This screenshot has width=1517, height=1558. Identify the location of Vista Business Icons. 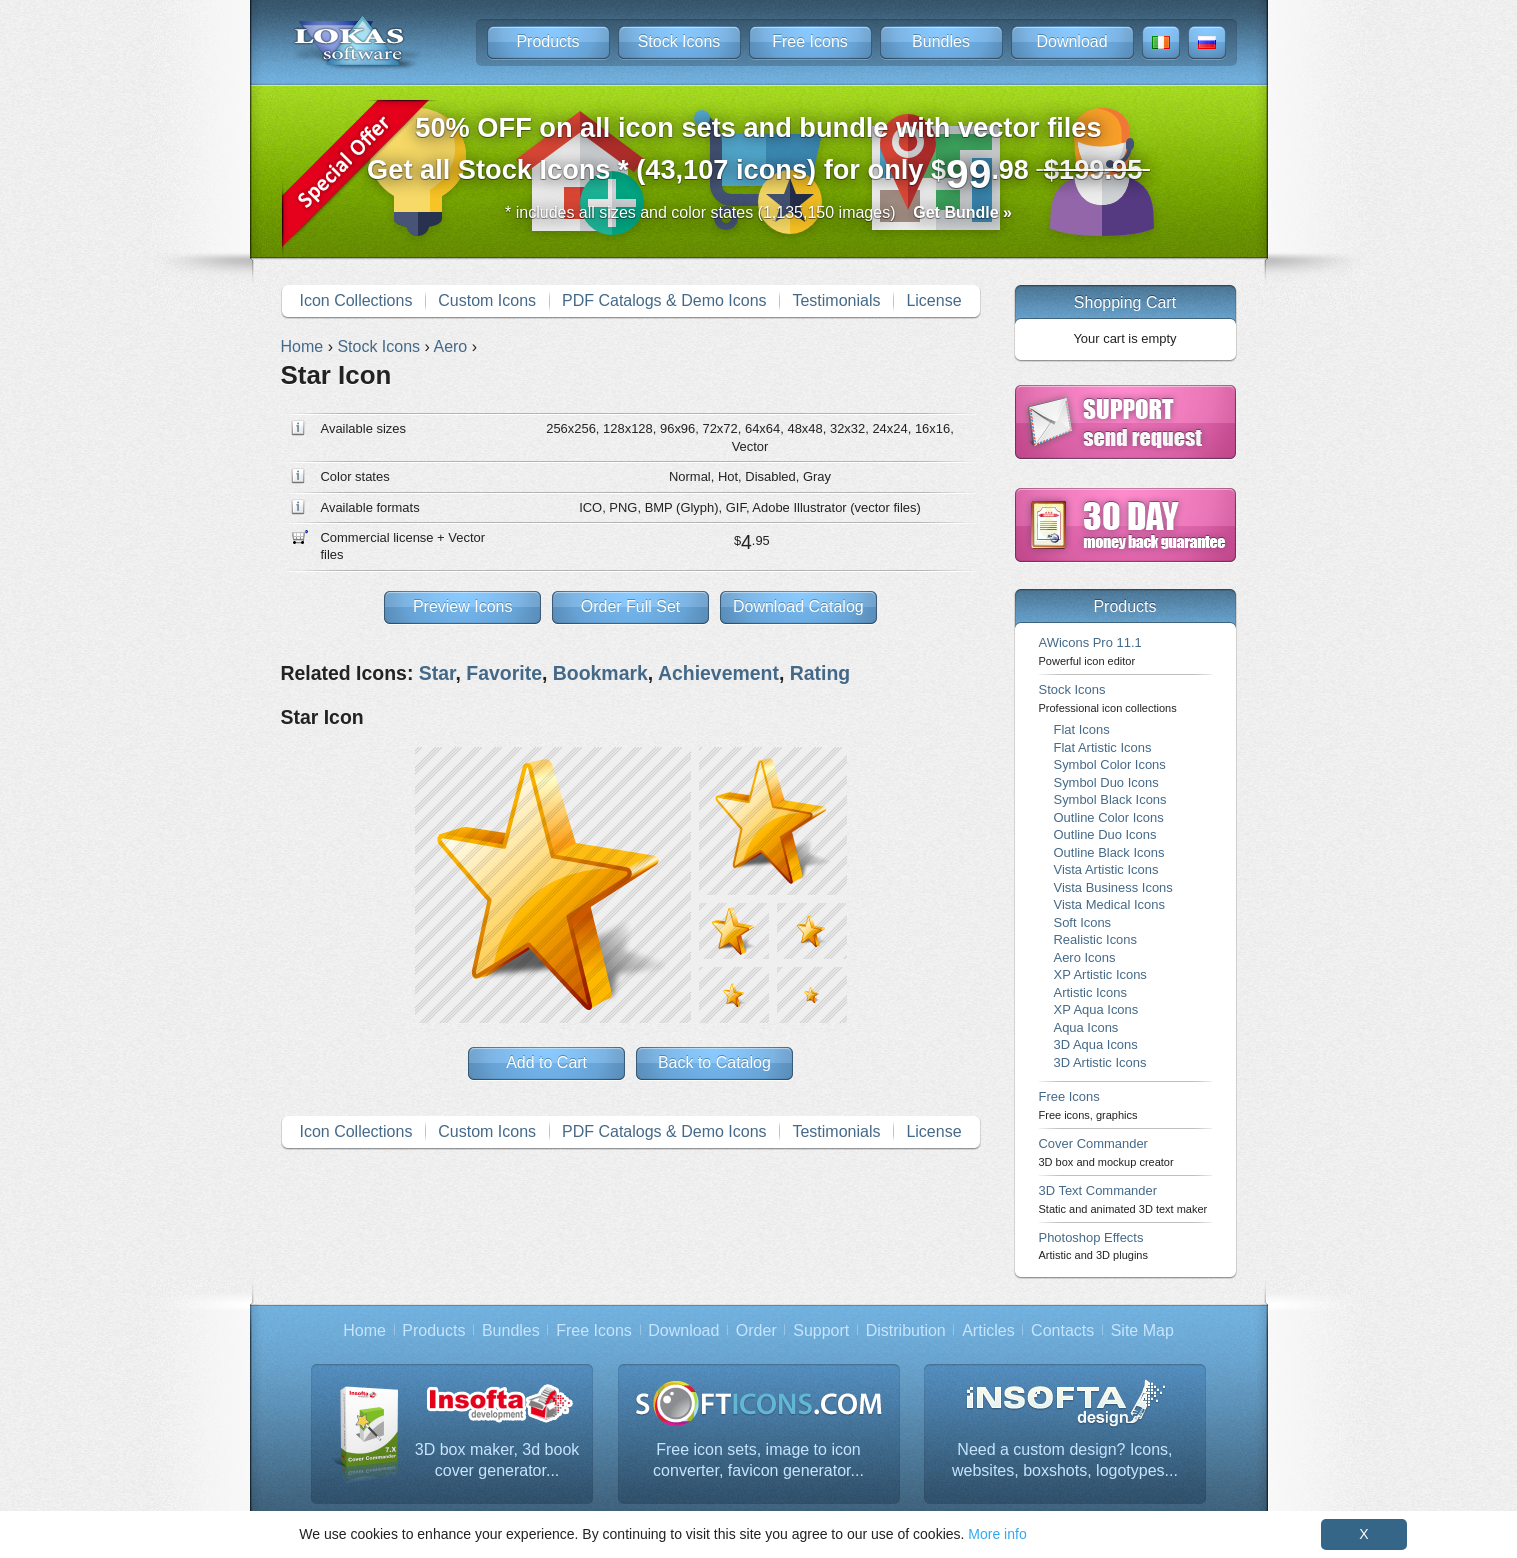
(1113, 887).